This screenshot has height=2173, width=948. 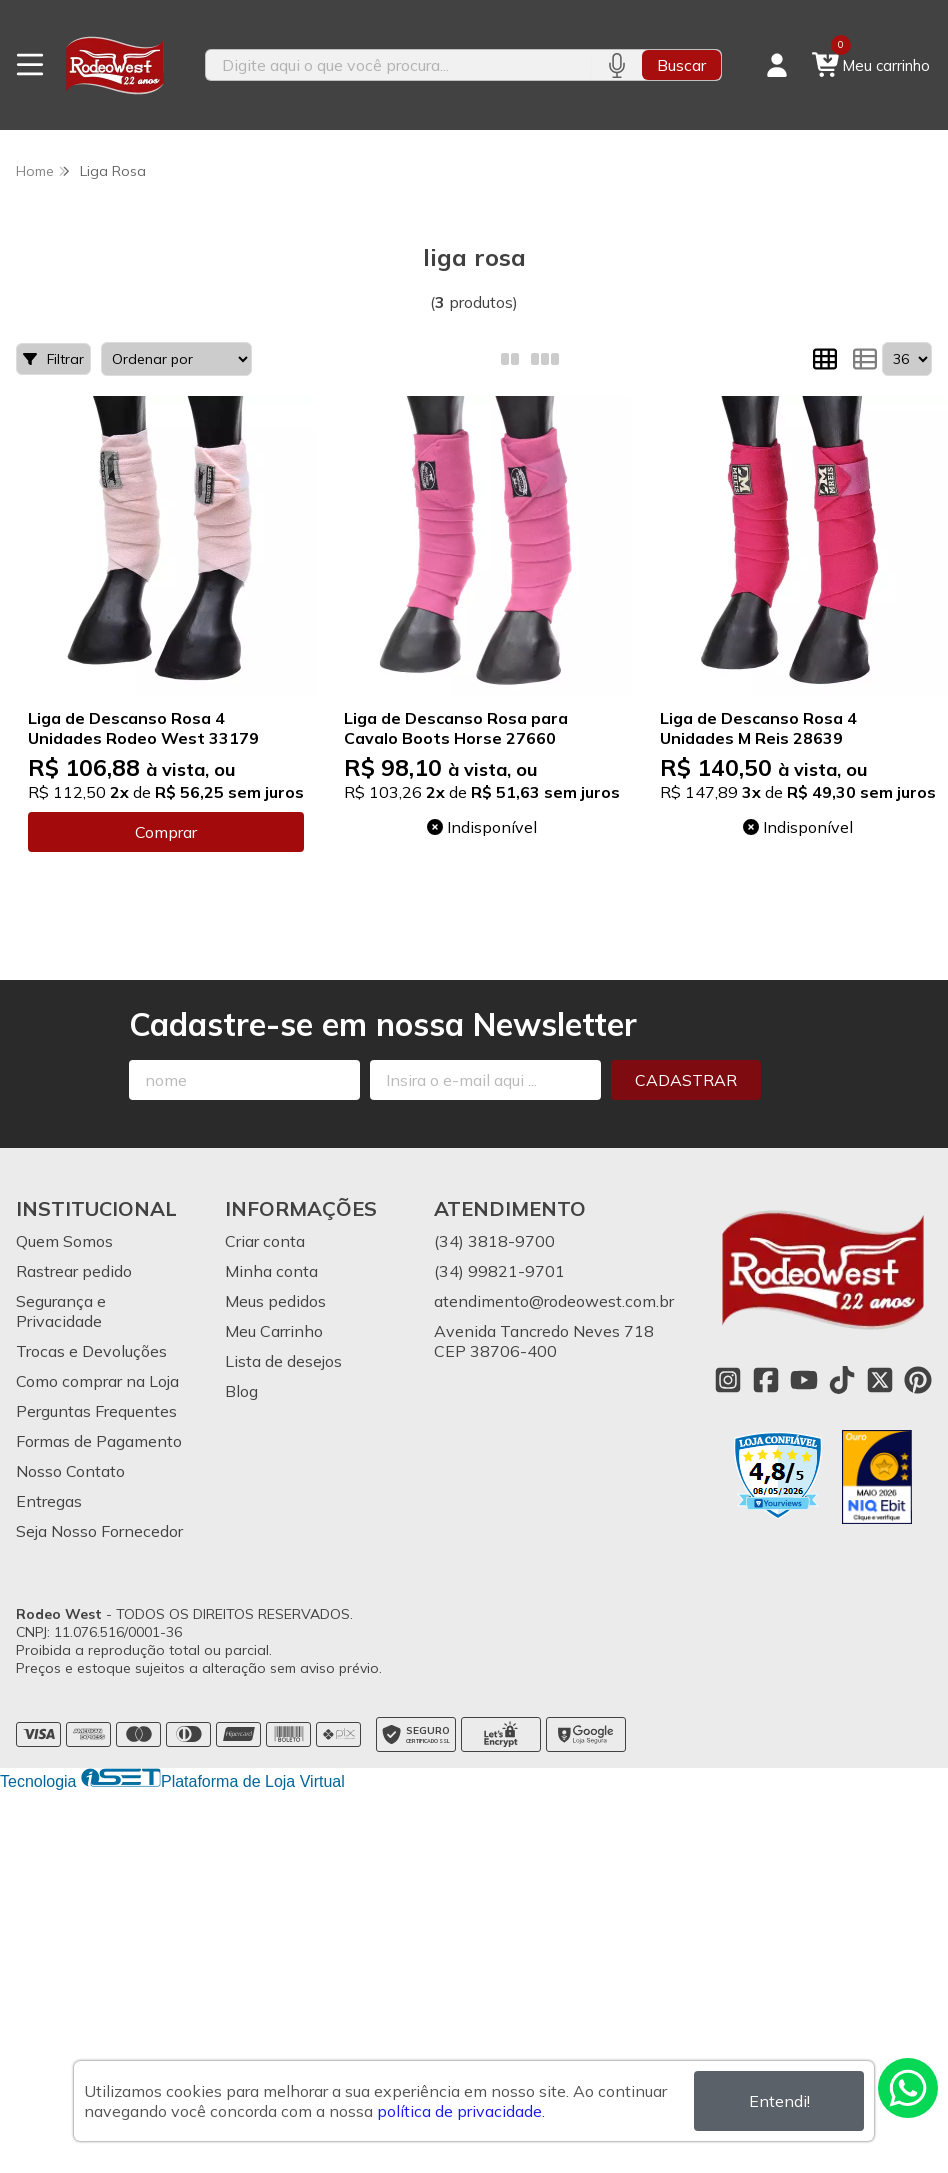 I want to click on [Link para a página do Facebook da loja Rodeo West], so click(x=766, y=1380).